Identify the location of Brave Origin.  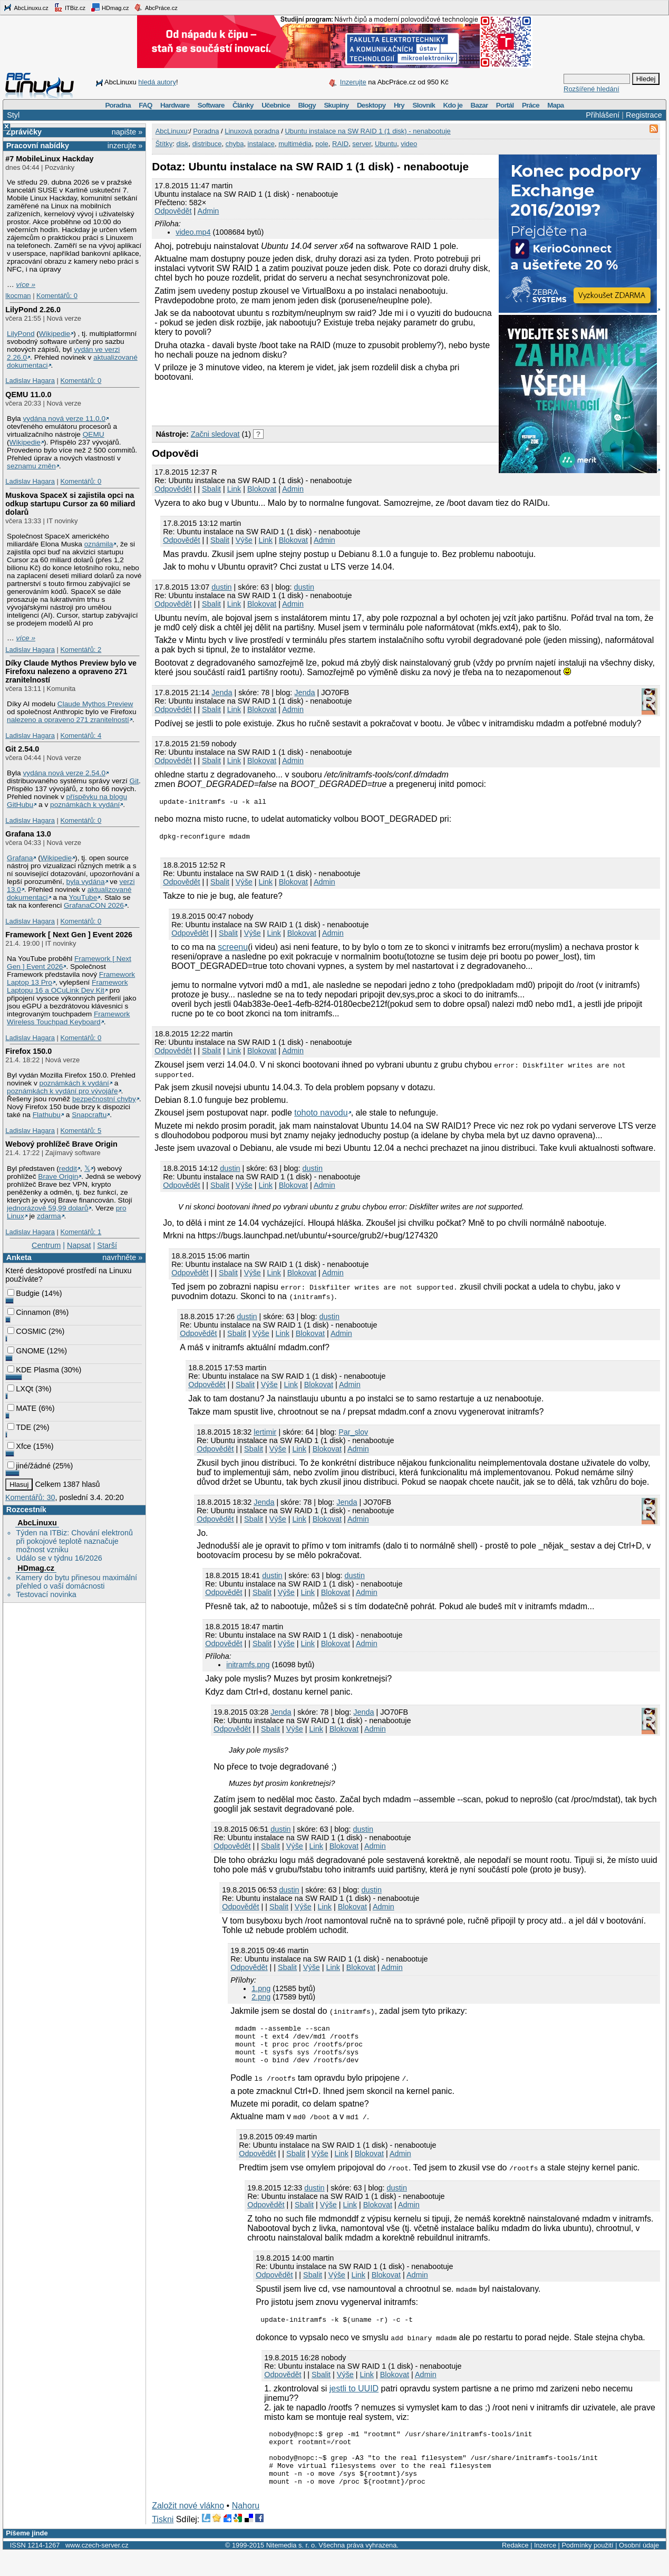
(58, 1176).